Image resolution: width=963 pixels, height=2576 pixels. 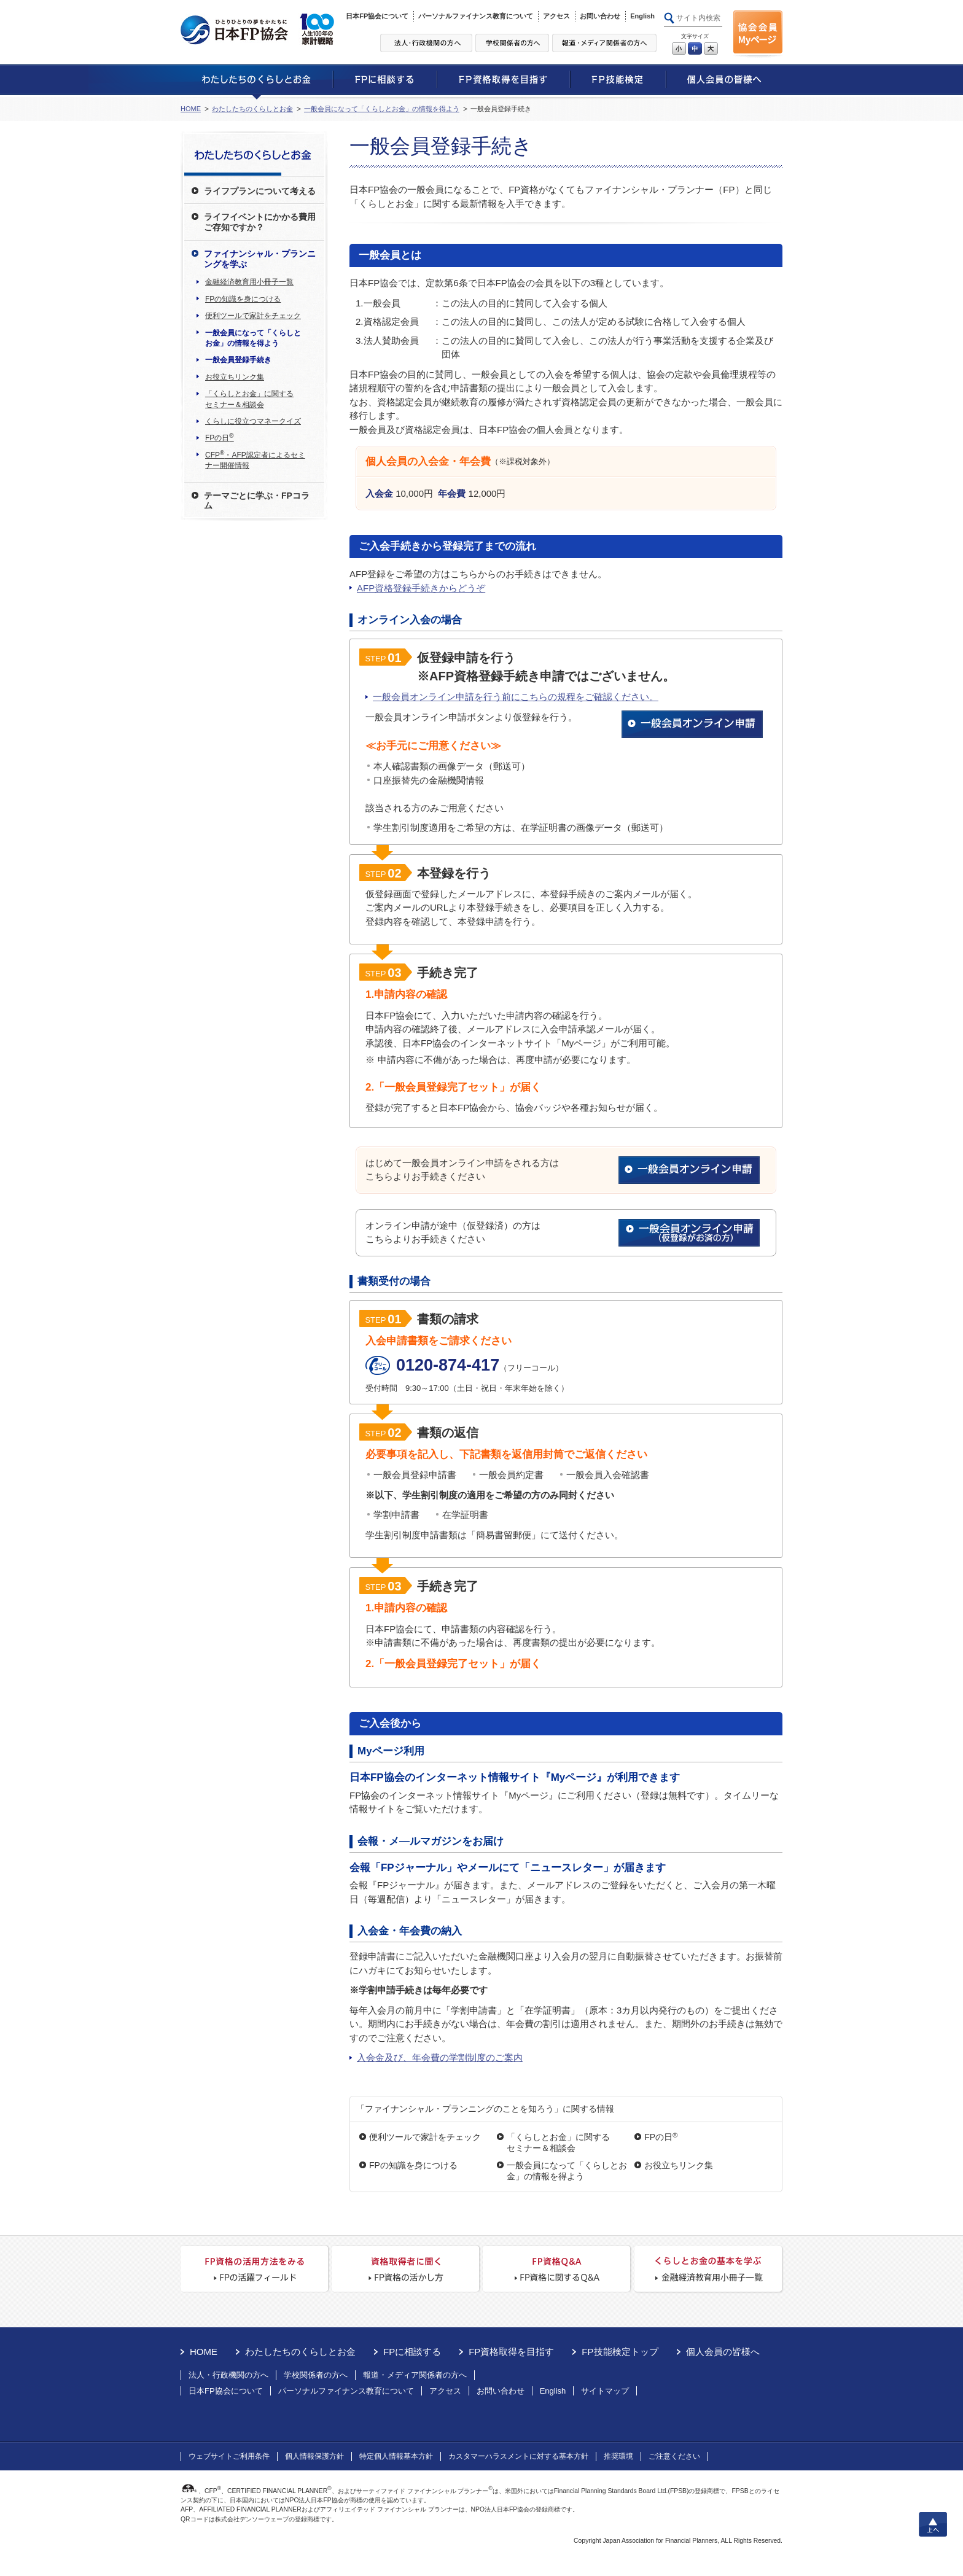 I want to click on 個人会員の皆様へ, so click(x=723, y=2351).